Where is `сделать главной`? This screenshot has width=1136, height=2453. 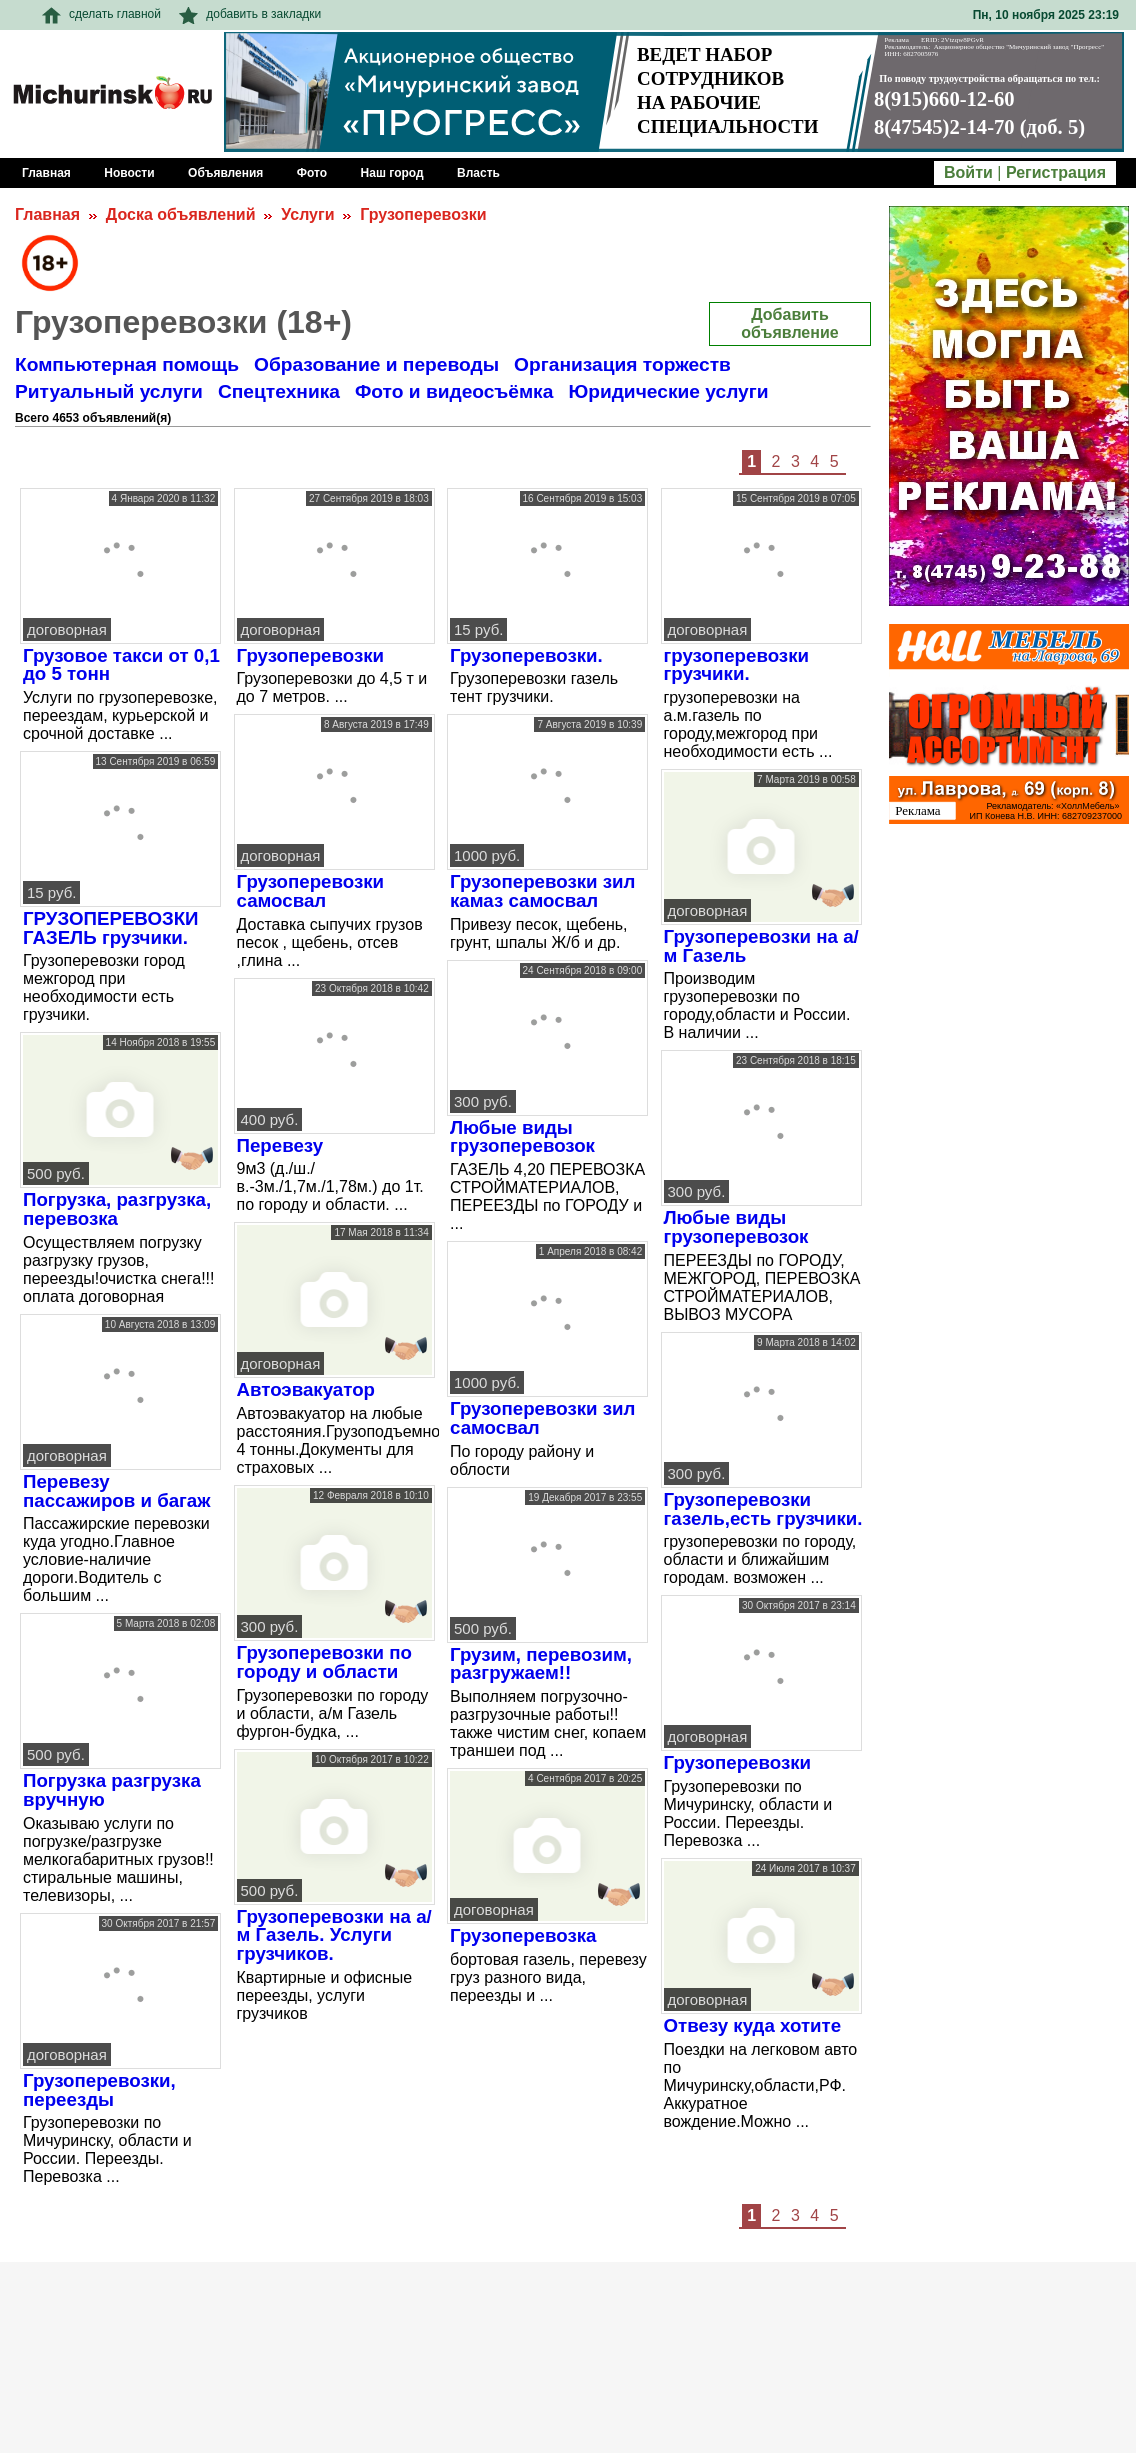
сделать главной is located at coordinates (101, 14).